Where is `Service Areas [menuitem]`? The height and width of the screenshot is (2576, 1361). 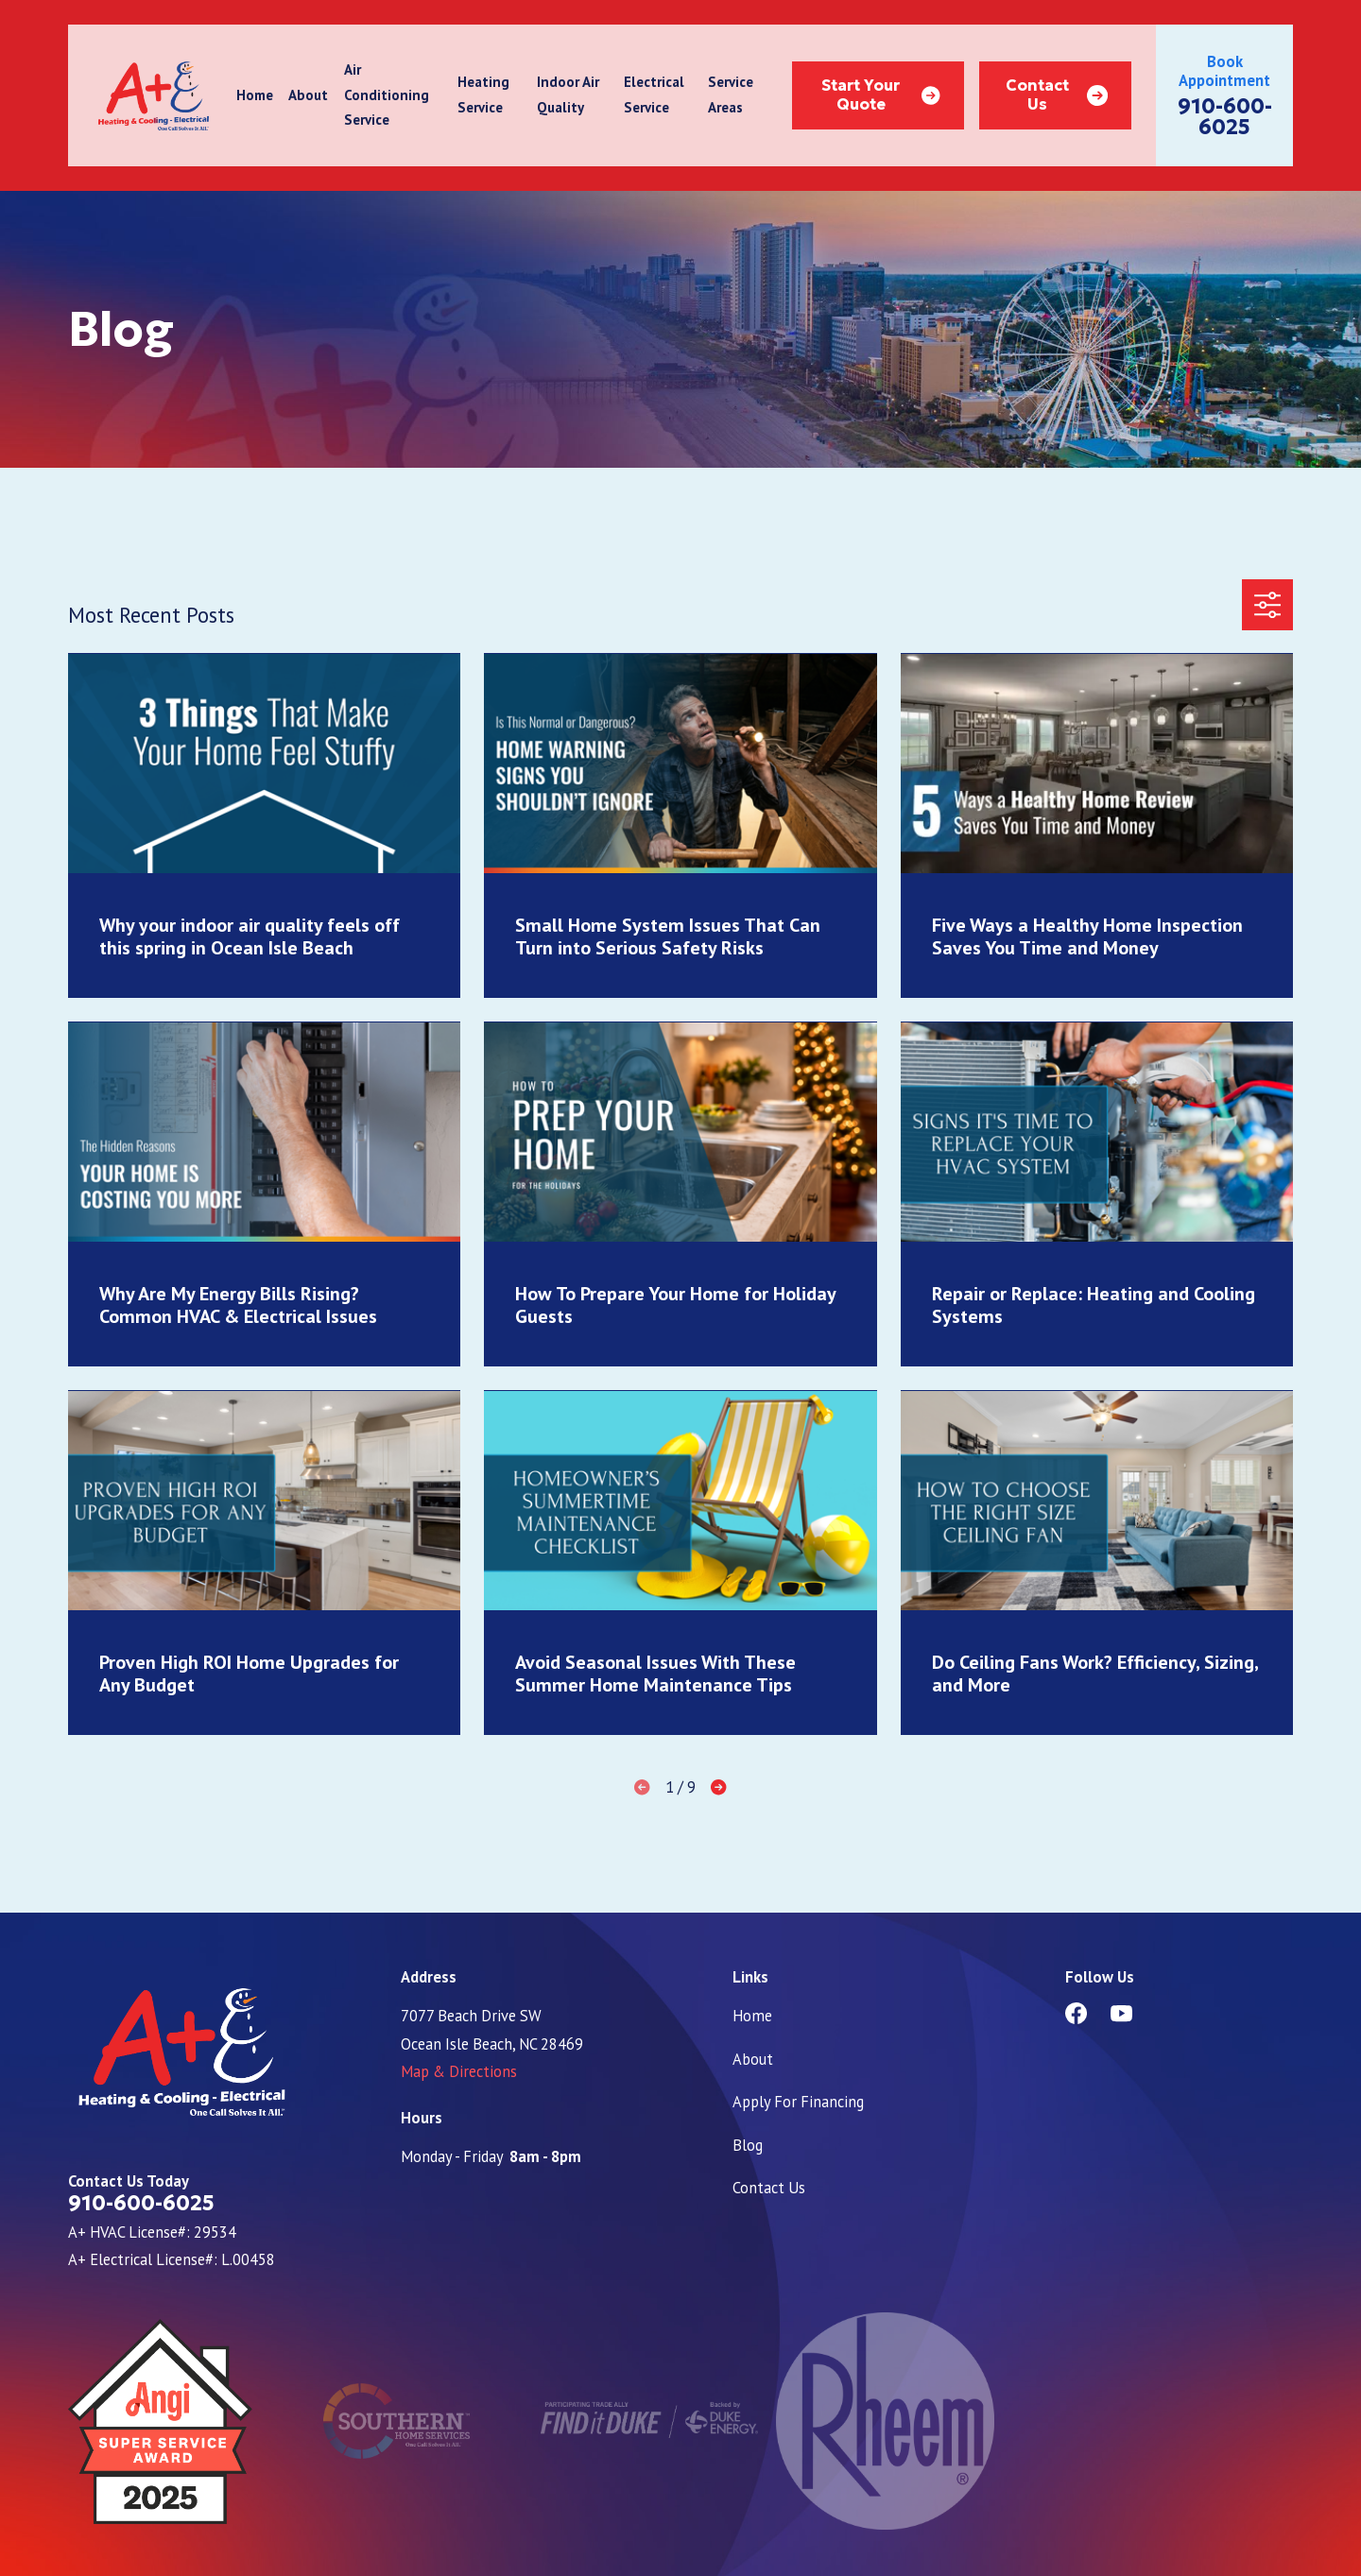 Service Areas [menuitem] is located at coordinates (730, 94).